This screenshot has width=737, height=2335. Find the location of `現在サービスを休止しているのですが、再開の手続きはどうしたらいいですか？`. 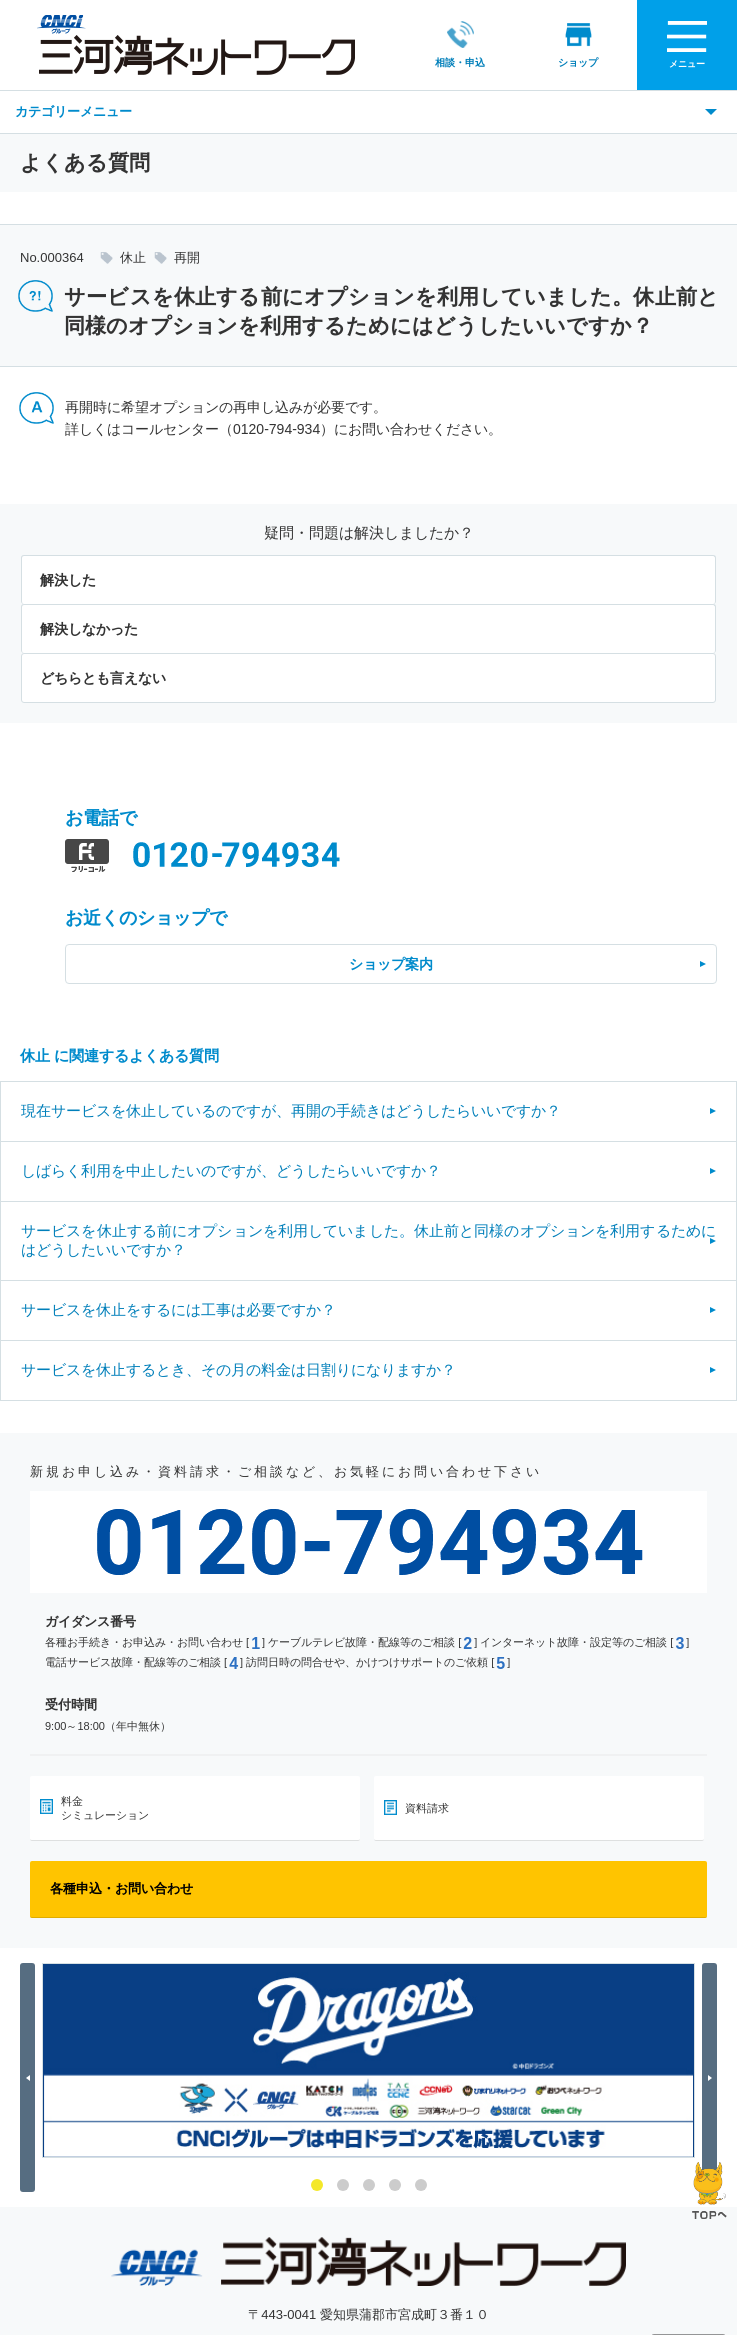

現在サービスを休止しているのですが、再開の手続きはどうしたらいいですか？ is located at coordinates (291, 1110).